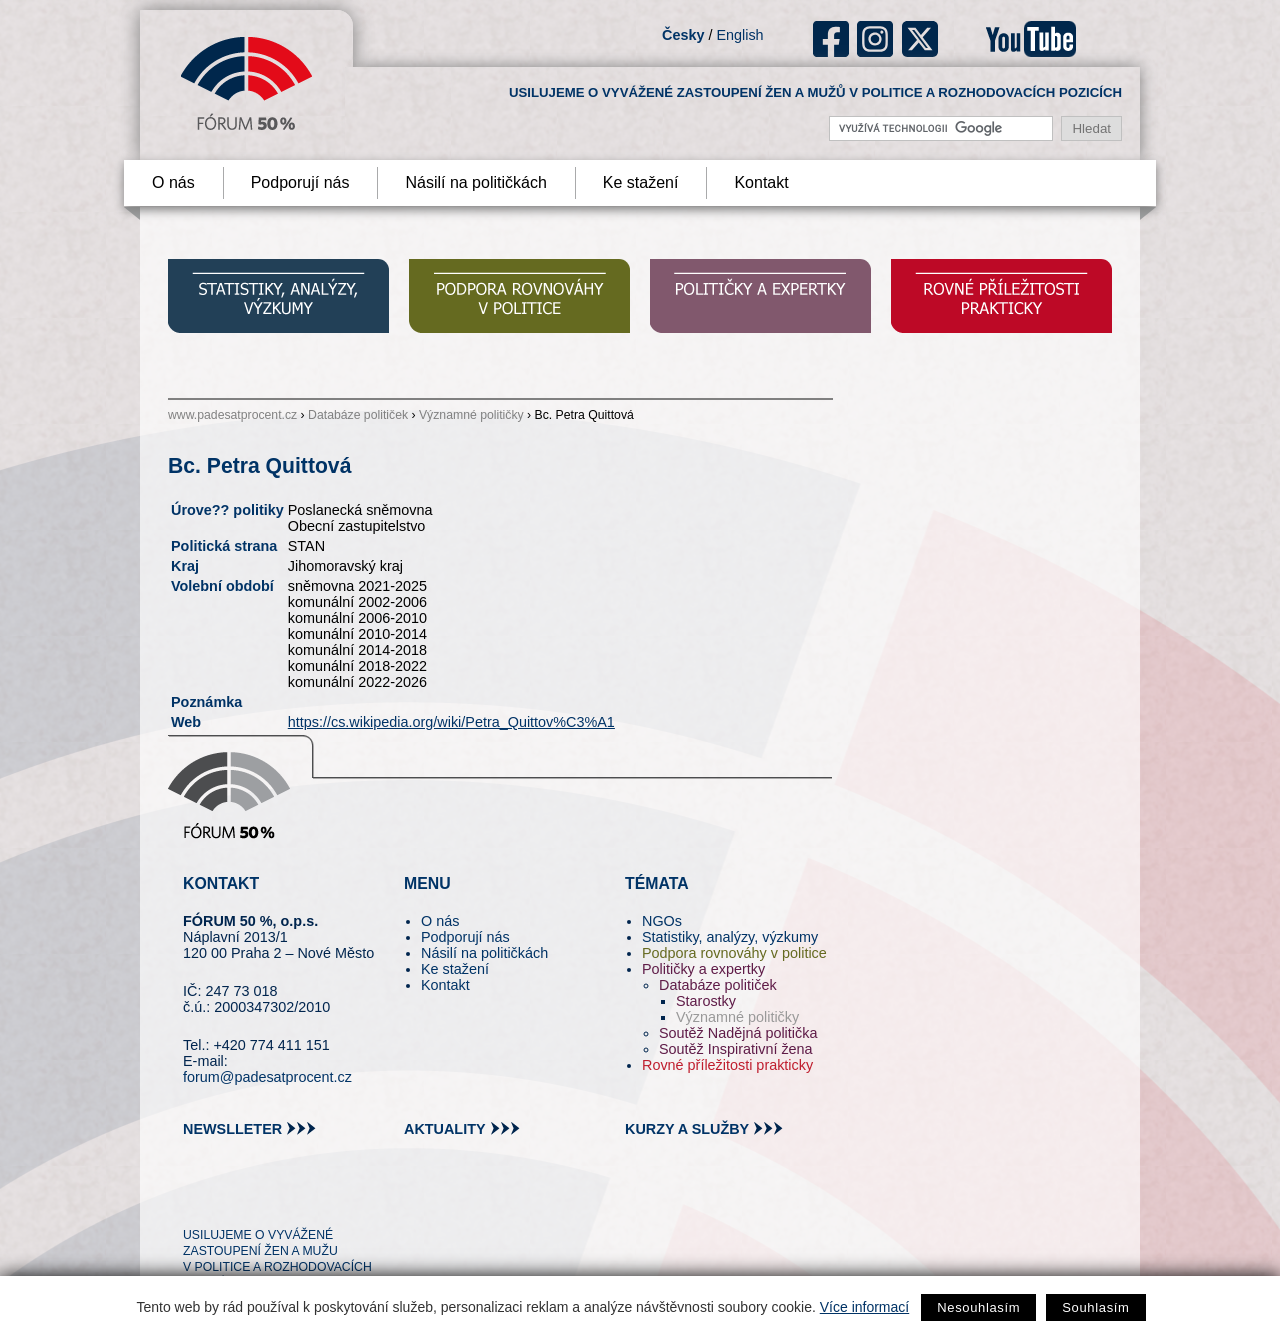 The width and height of the screenshot is (1280, 1338). What do you see at coordinates (978, 1307) in the screenshot?
I see `Nesouhlasím` at bounding box center [978, 1307].